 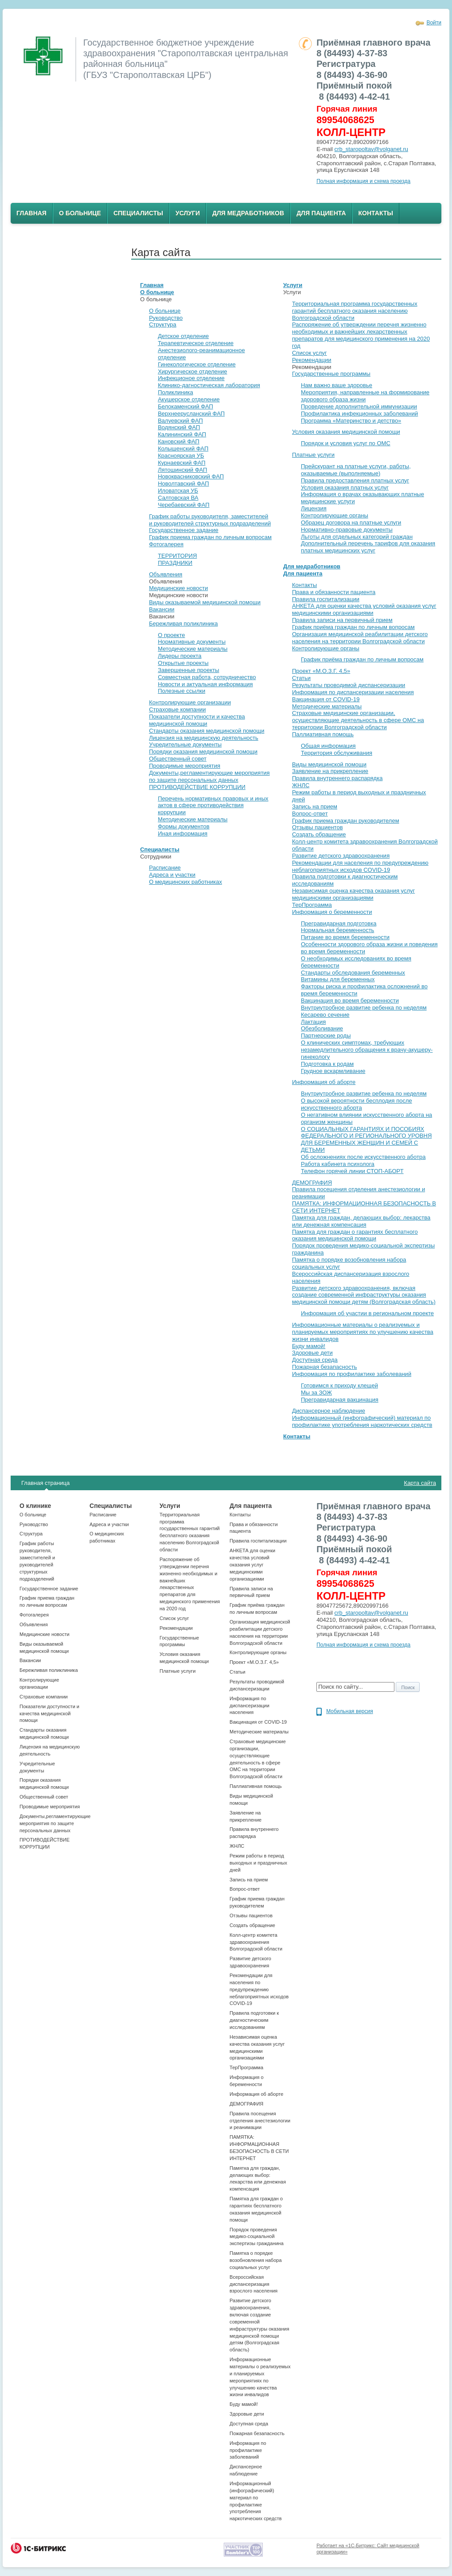 I want to click on Иловатская УБ, so click(x=178, y=490).